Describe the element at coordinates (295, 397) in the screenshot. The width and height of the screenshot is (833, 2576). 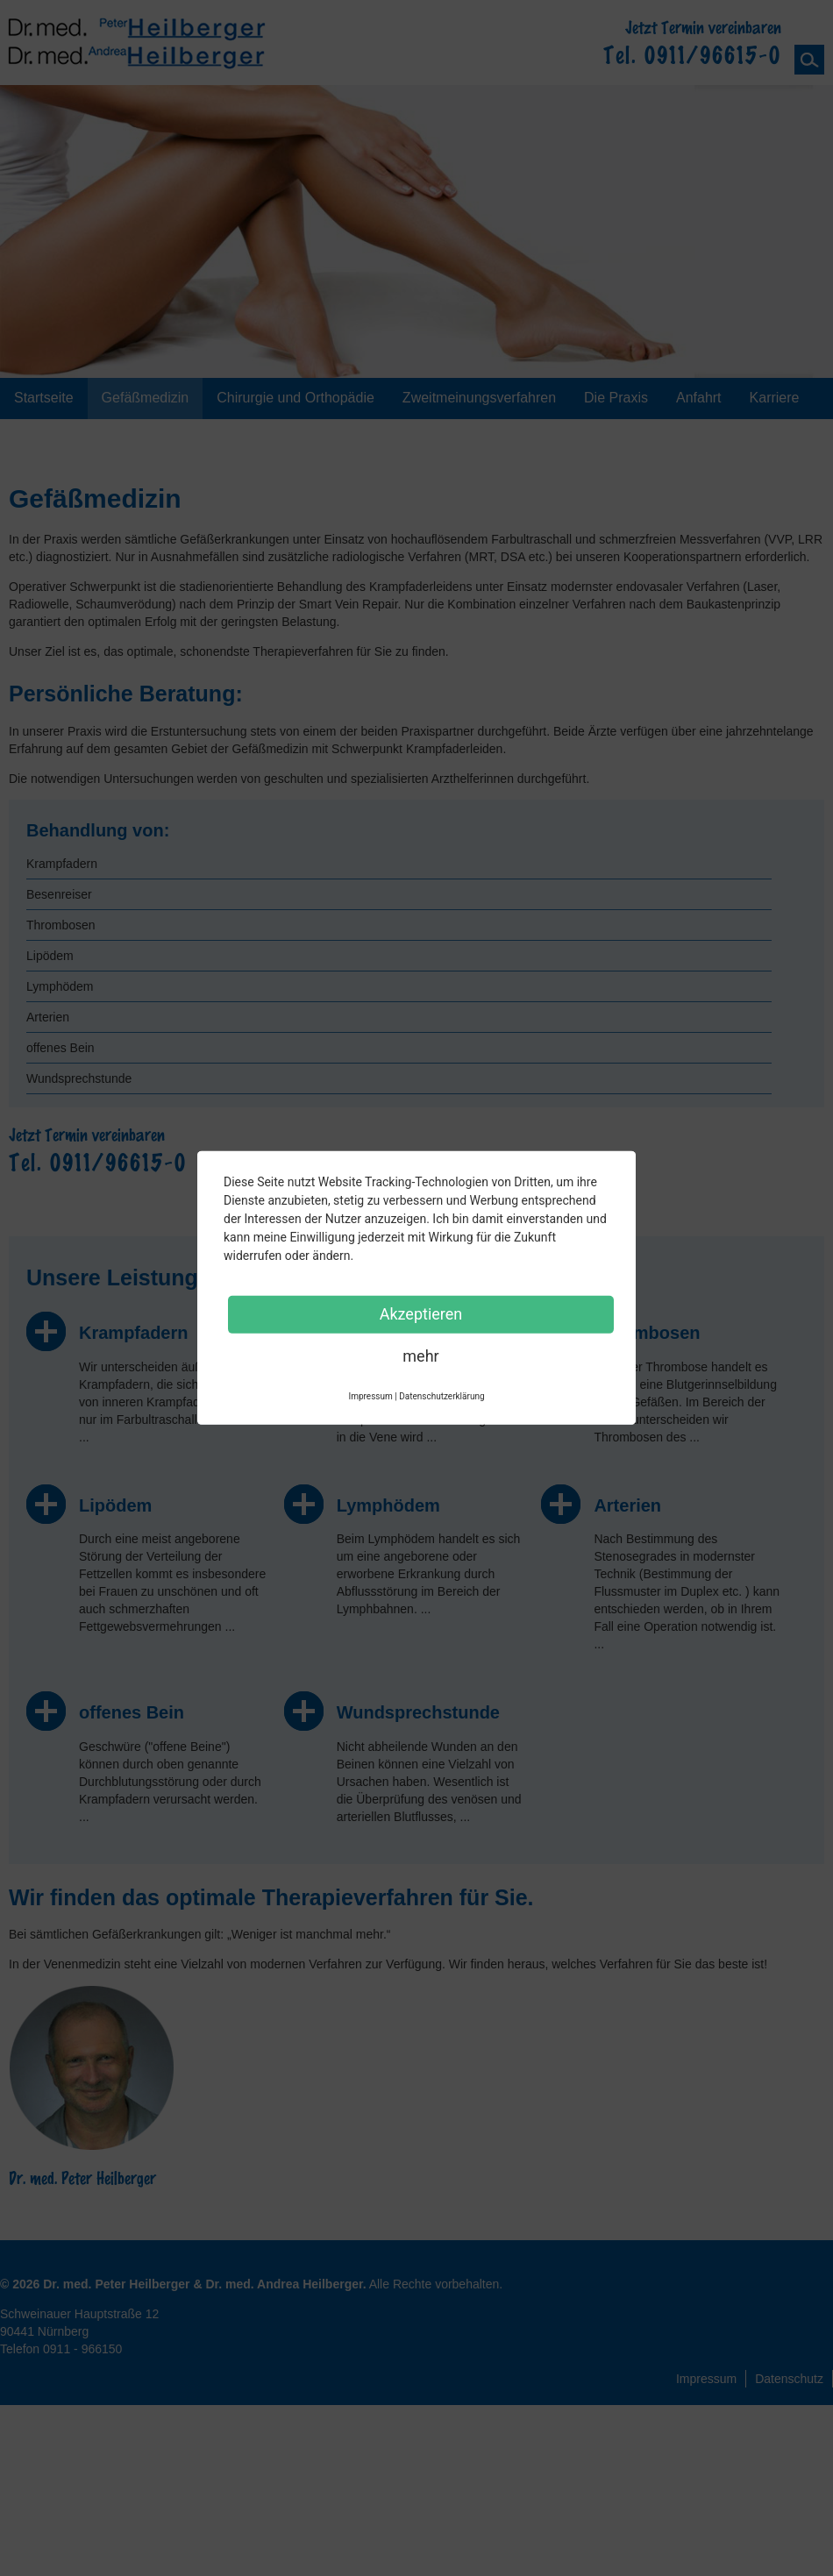
I see `Chirurgie und Orthopädie` at that location.